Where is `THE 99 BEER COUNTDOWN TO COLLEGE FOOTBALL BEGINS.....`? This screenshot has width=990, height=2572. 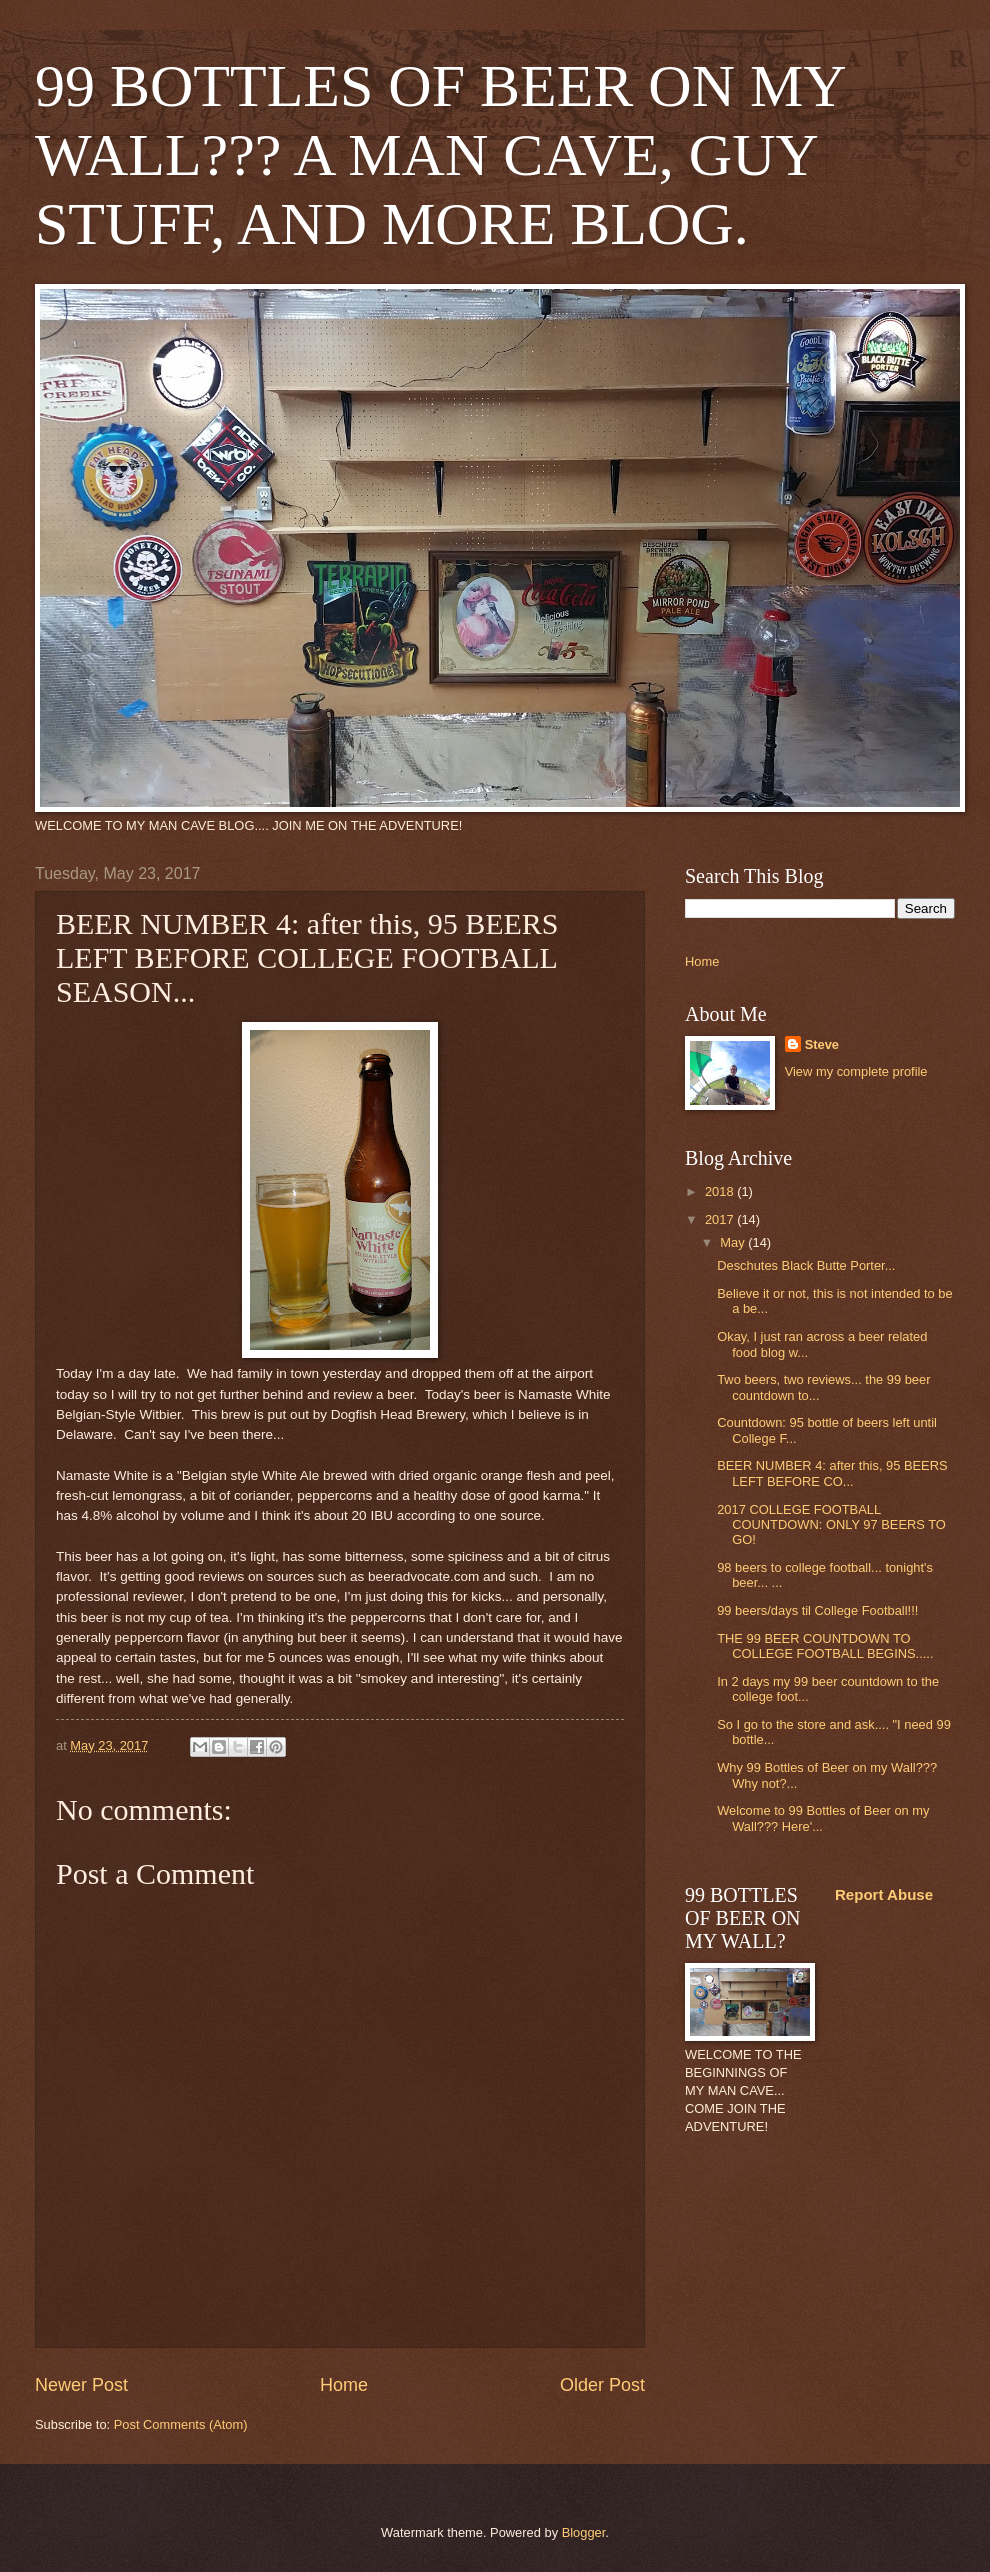
THE 99 BEER COUNTDOWN TO COLLEGE FOOTBALL BEGINS..... is located at coordinates (825, 1646).